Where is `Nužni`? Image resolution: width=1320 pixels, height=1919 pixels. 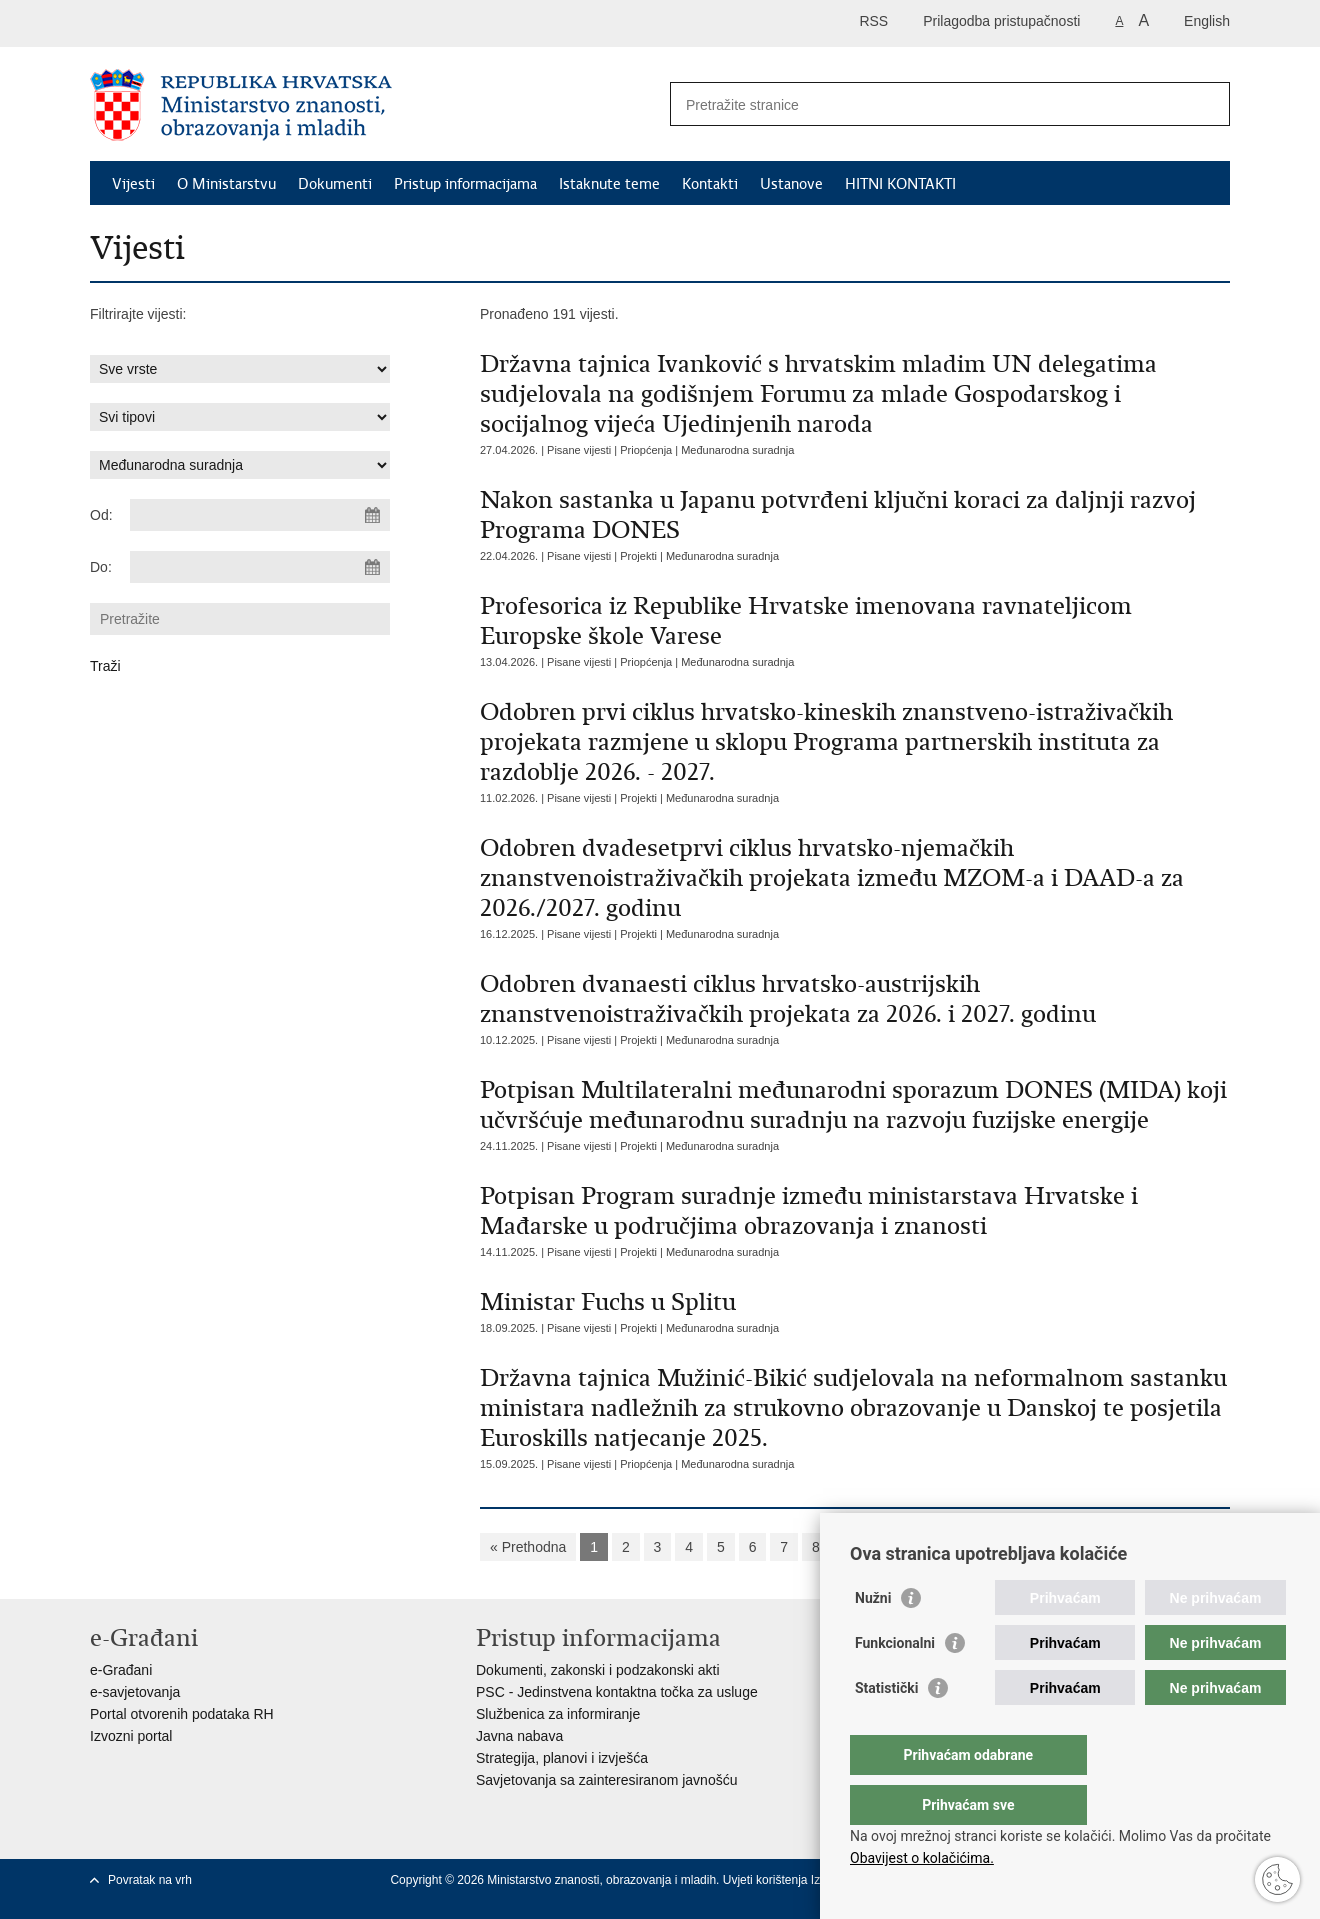
Nužni is located at coordinates (873, 1638).